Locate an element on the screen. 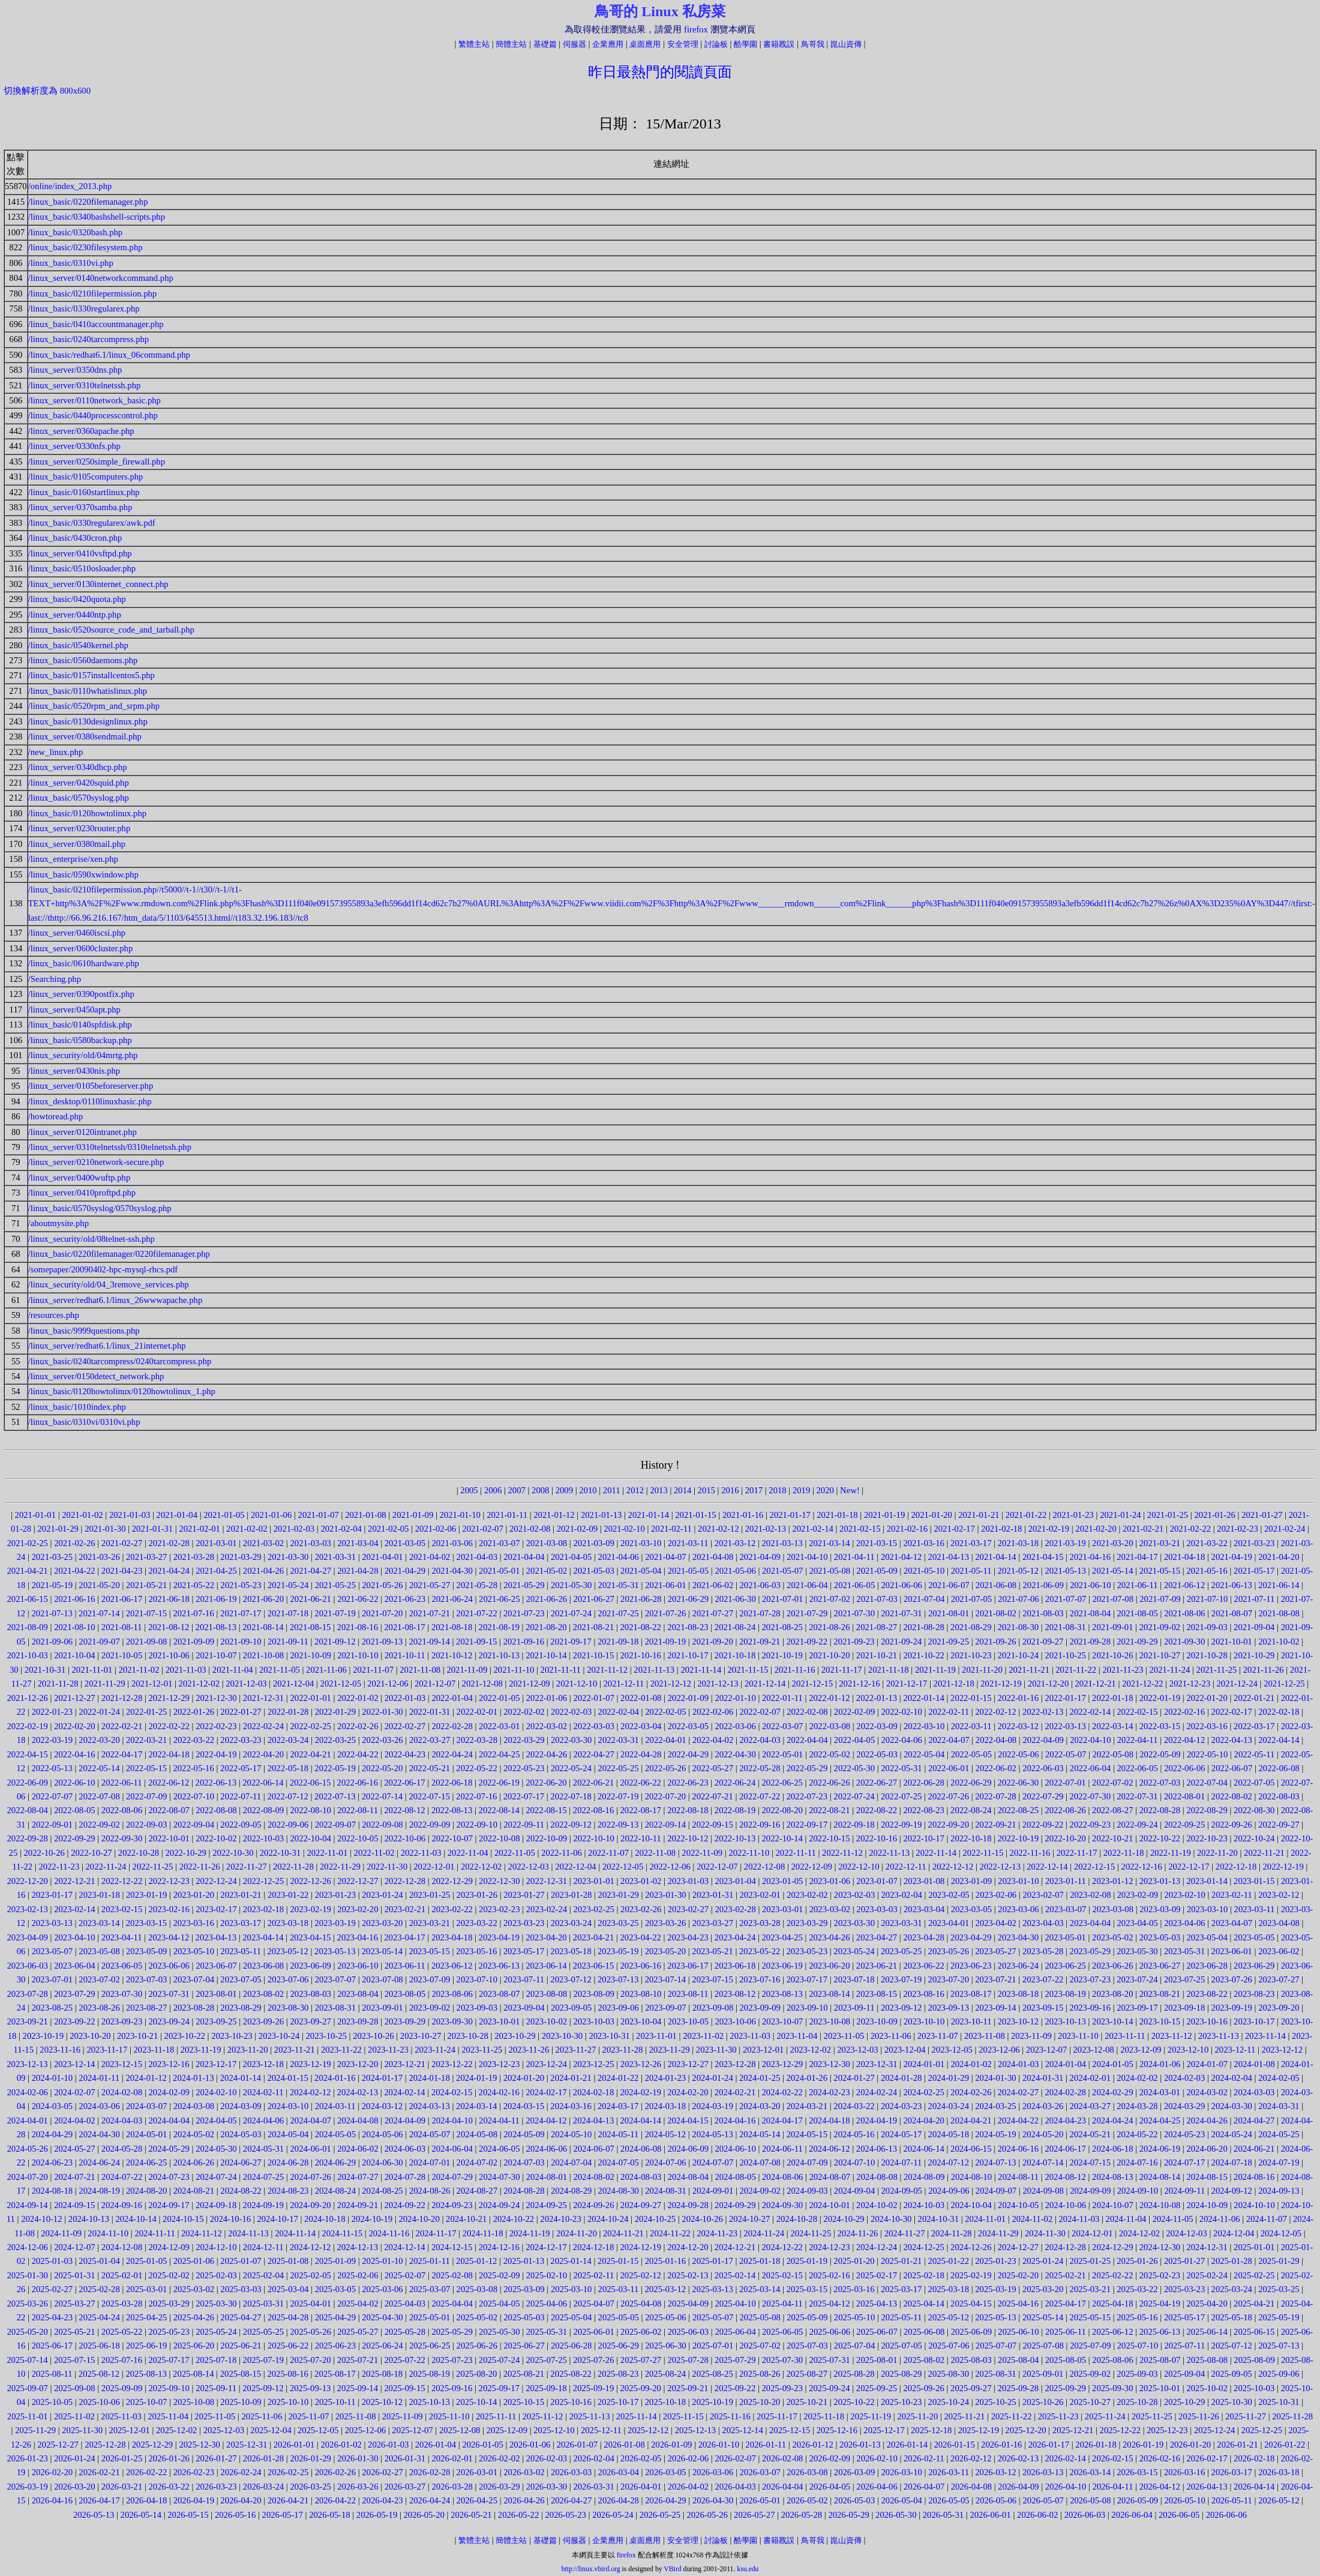 The width and height of the screenshot is (1320, 2576). 2024-04-11 is located at coordinates (499, 2120).